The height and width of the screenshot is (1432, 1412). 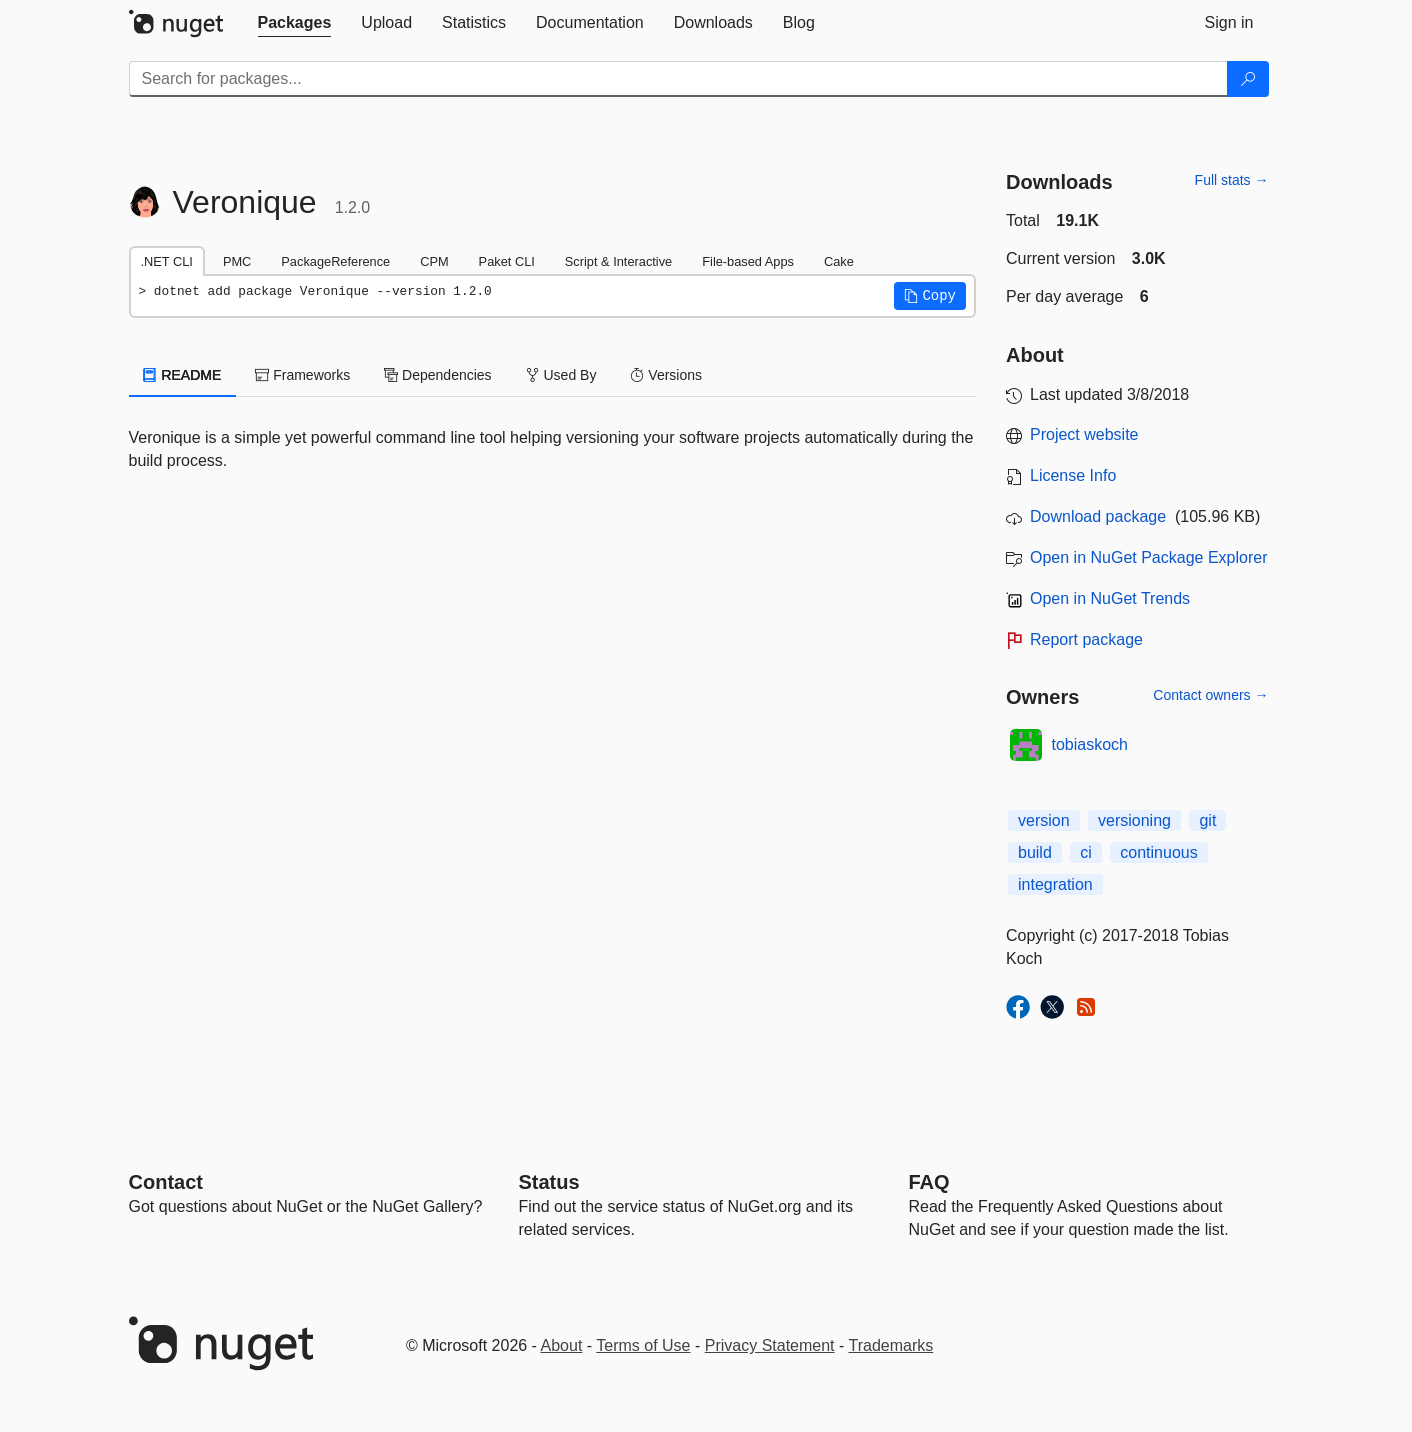 What do you see at coordinates (183, 375) in the screenshot?
I see `README [tab]` at bounding box center [183, 375].